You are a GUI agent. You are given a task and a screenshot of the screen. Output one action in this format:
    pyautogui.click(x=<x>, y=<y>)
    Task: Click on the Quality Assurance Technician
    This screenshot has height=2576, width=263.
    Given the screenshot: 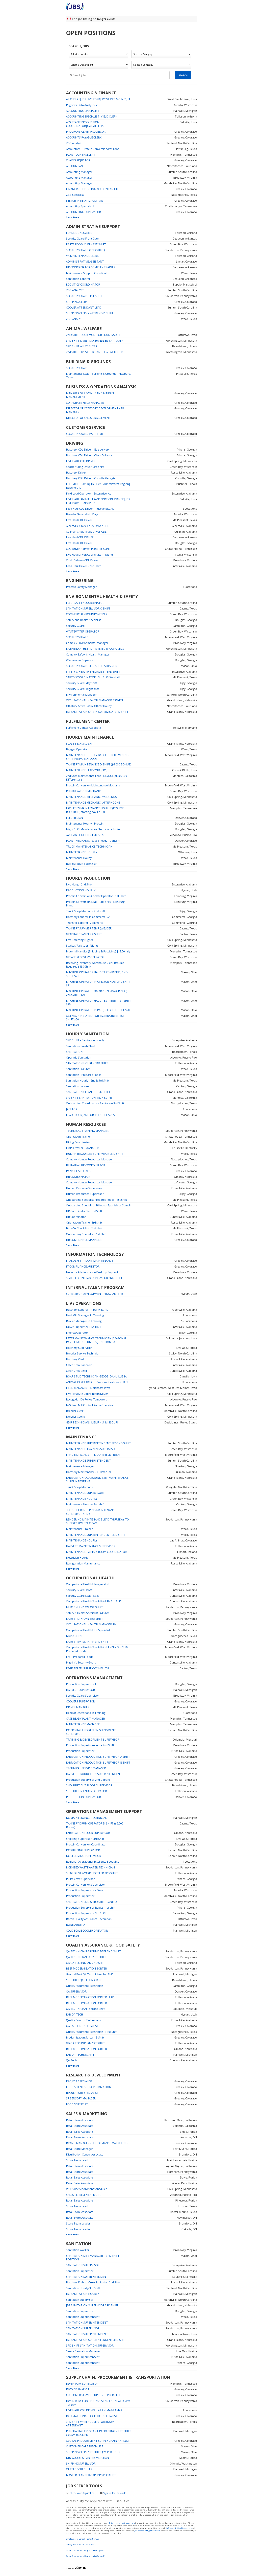 What is the action you would take?
    pyautogui.click(x=84, y=1986)
    